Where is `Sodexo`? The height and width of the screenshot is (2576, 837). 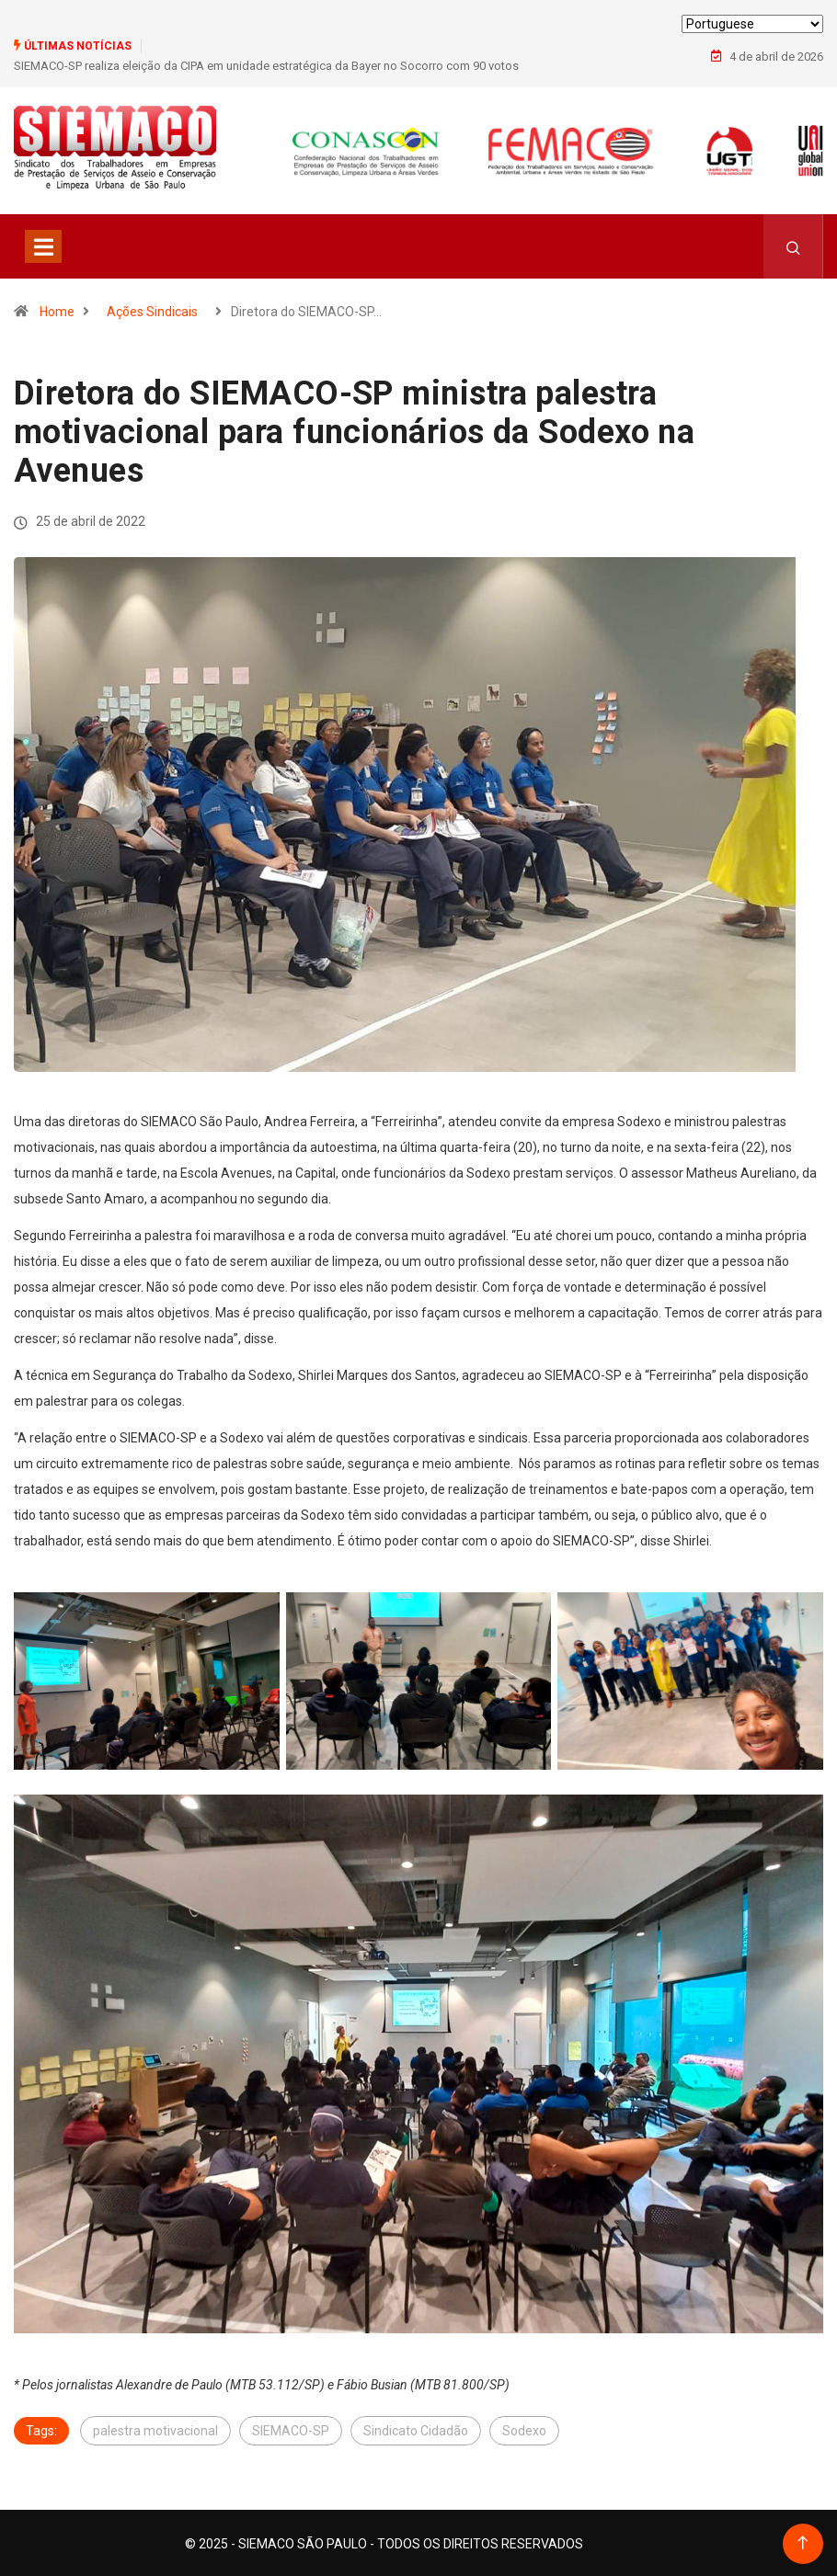 Sodexo is located at coordinates (524, 2429).